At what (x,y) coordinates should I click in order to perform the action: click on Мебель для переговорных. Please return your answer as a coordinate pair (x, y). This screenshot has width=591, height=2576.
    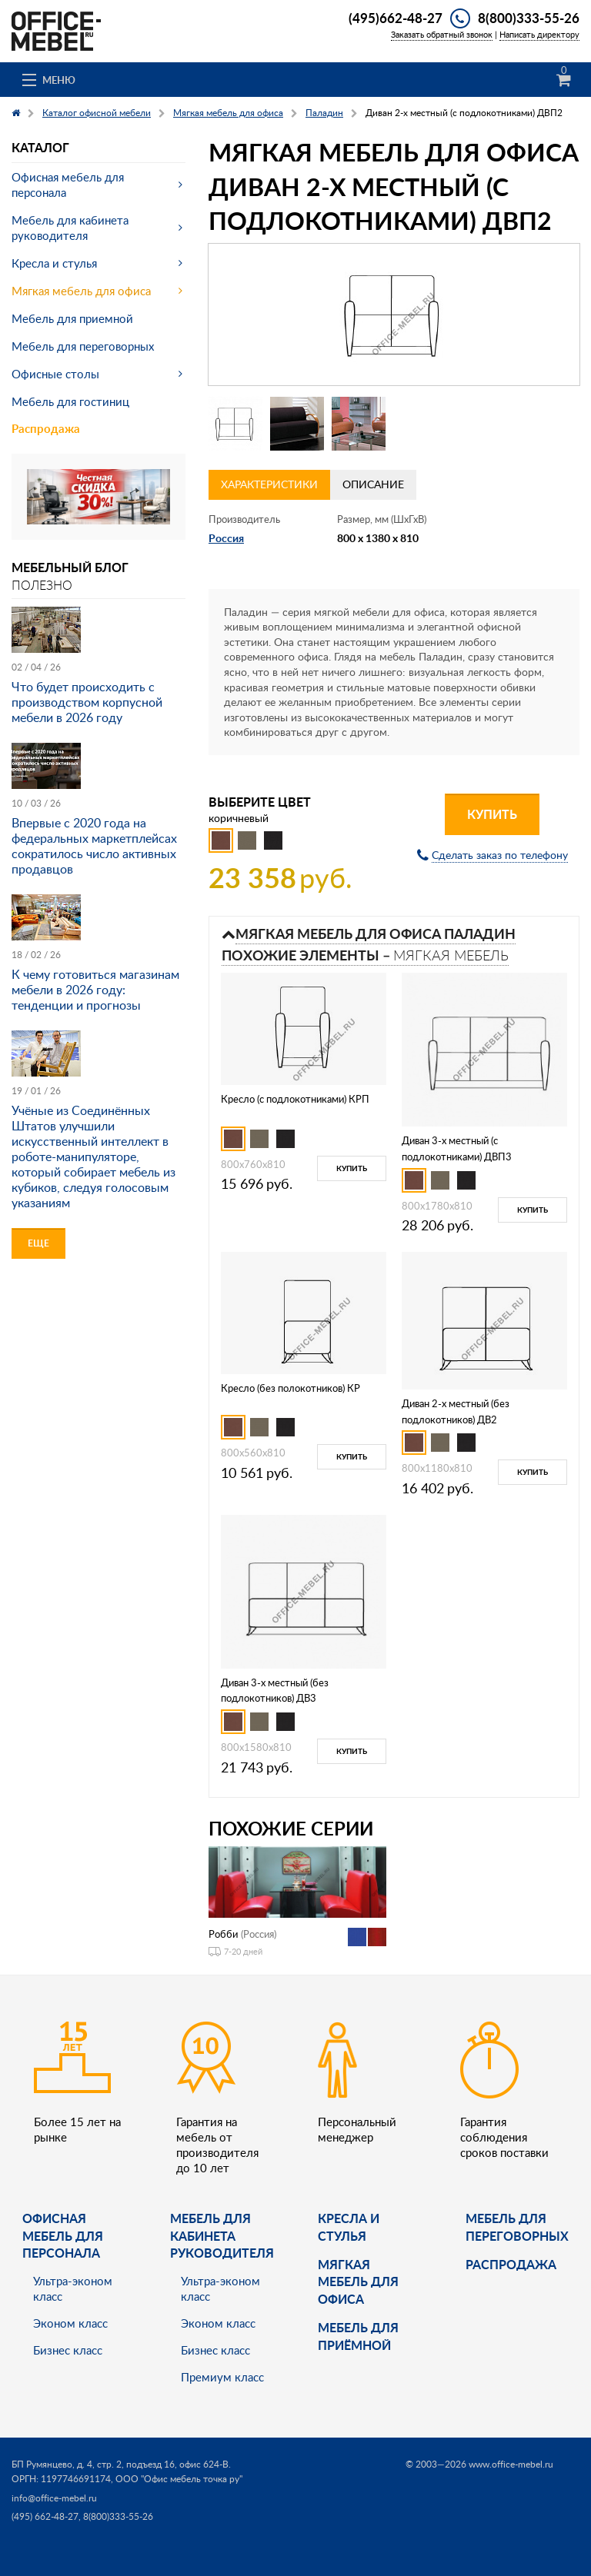
    Looking at the image, I should click on (83, 346).